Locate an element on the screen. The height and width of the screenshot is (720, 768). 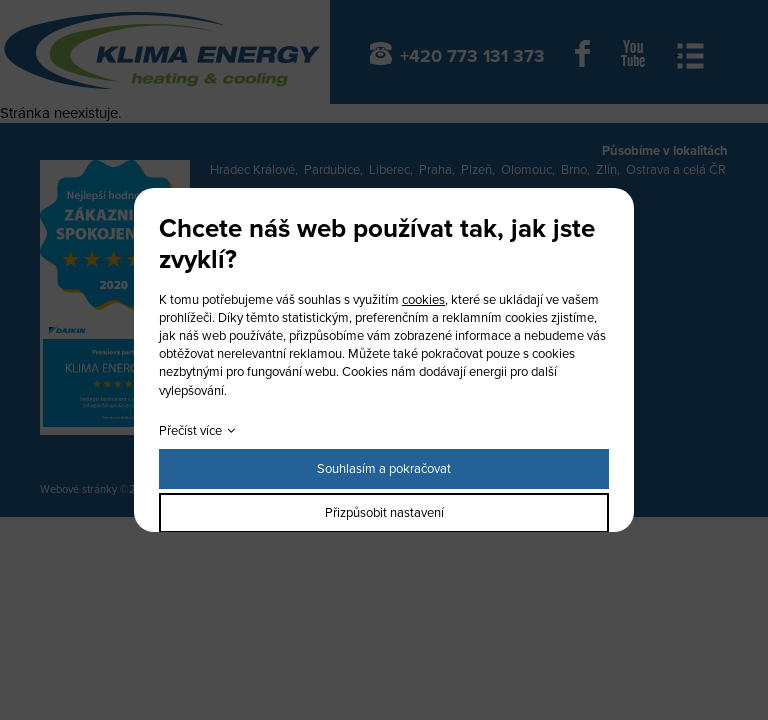
Souhlasím a pokračovat is located at coordinates (384, 469).